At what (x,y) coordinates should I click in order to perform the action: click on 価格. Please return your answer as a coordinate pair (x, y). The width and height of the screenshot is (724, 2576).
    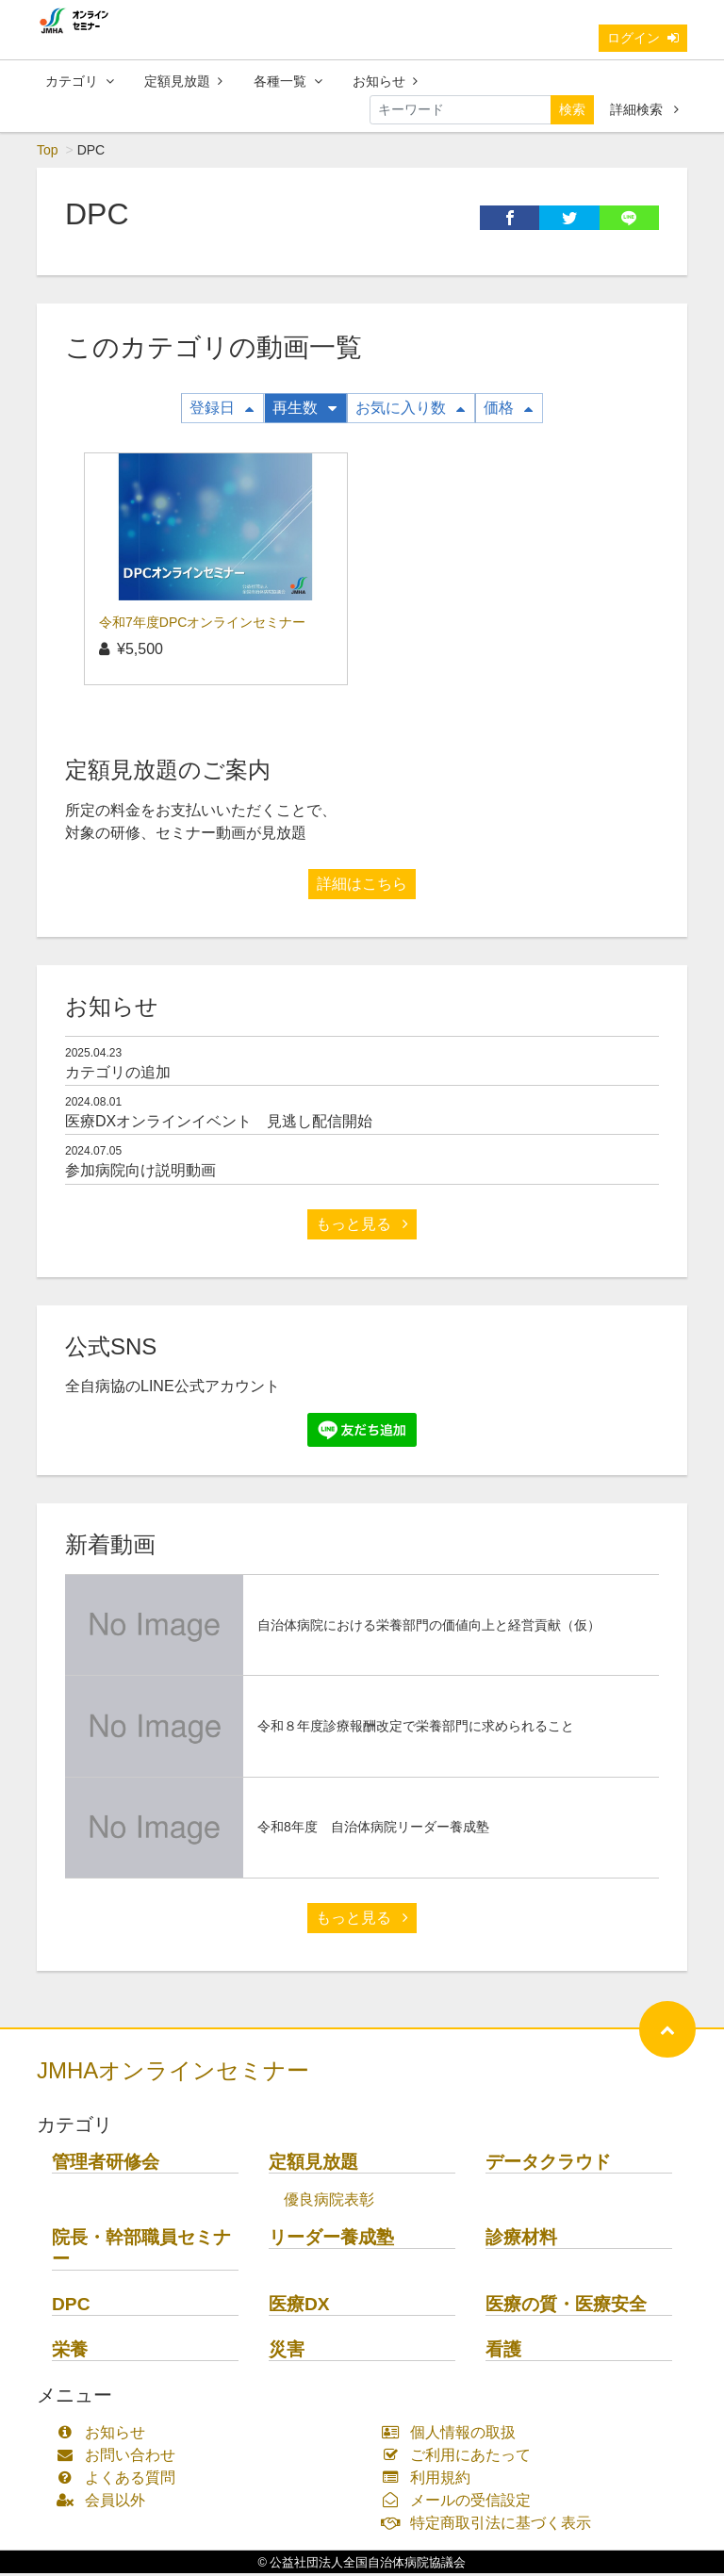
    Looking at the image, I should click on (508, 410).